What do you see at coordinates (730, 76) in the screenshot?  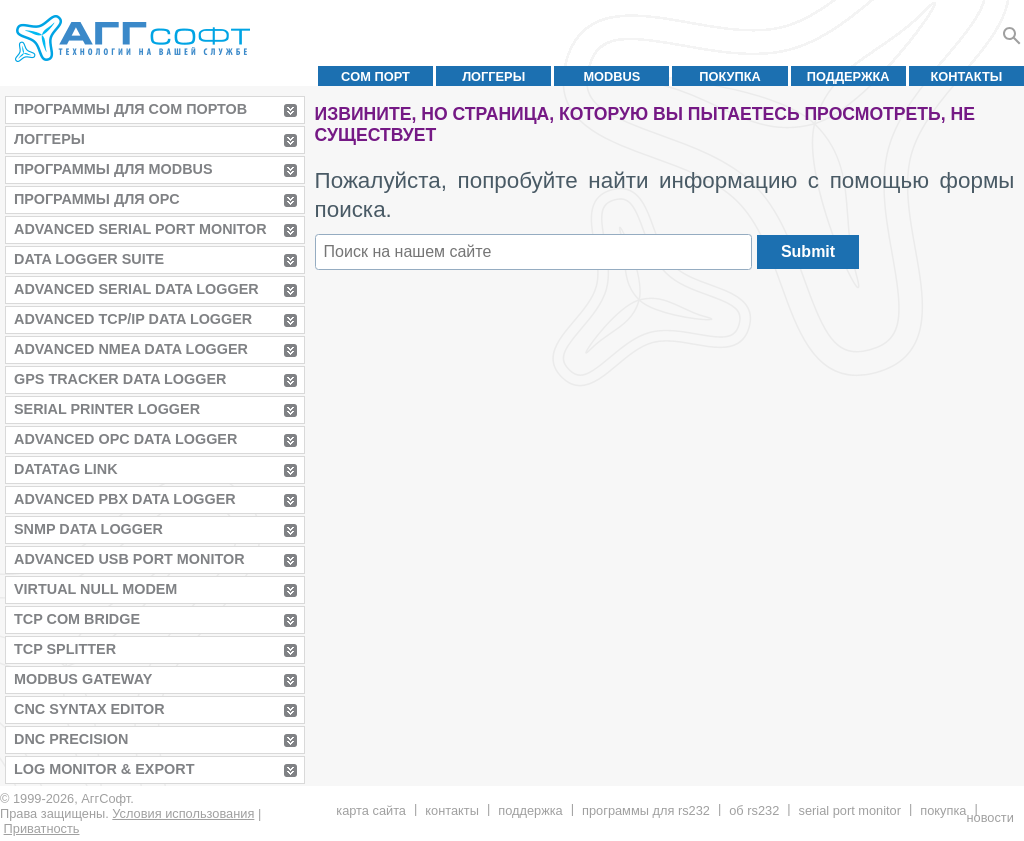 I see `Покупка` at bounding box center [730, 76].